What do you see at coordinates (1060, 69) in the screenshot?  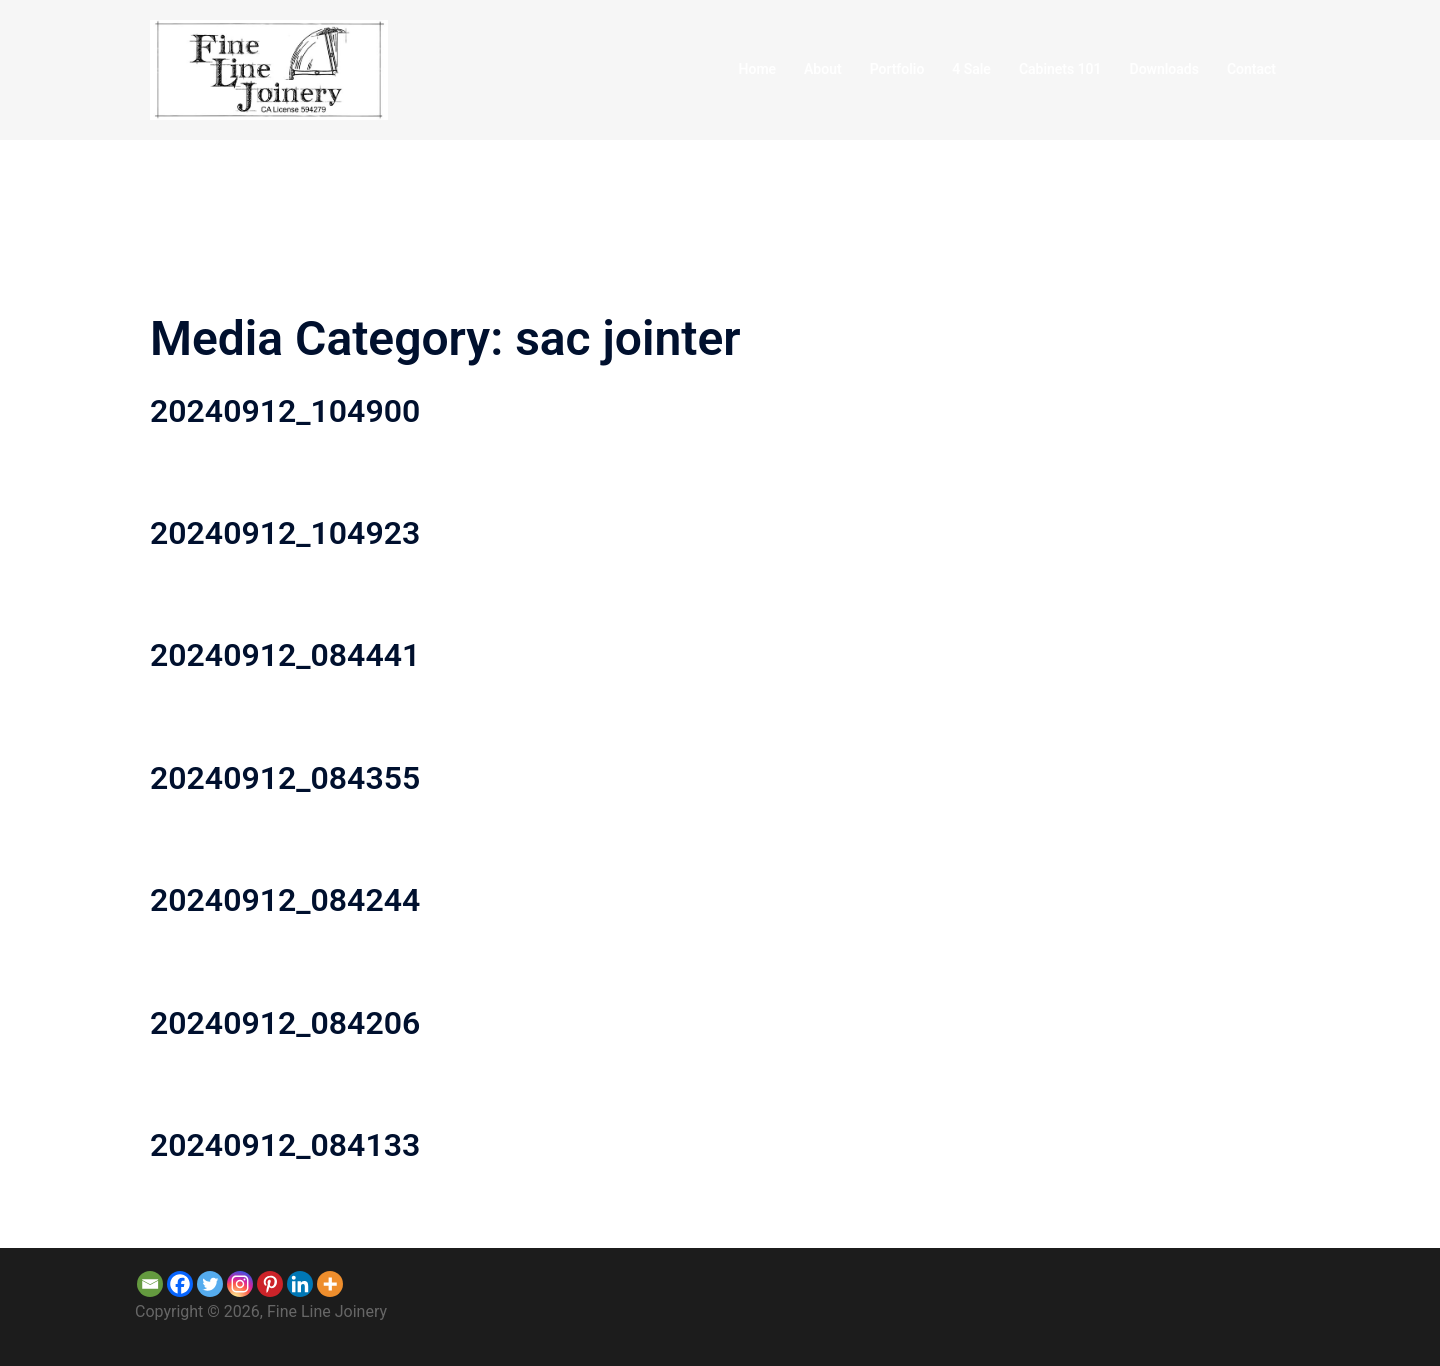 I see `Cabinets 101` at bounding box center [1060, 69].